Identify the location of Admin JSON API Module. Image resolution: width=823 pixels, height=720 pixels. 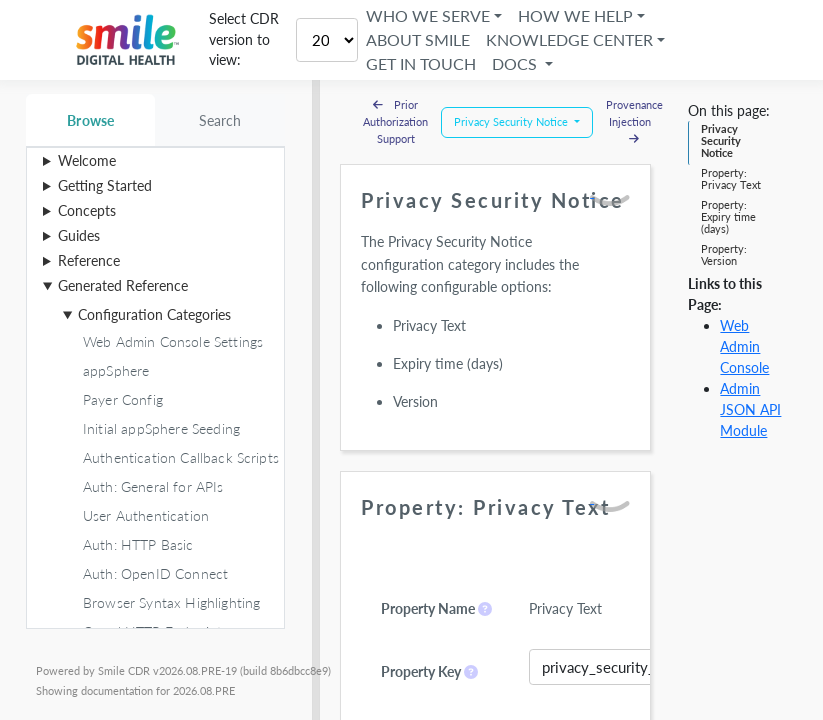
(750, 409).